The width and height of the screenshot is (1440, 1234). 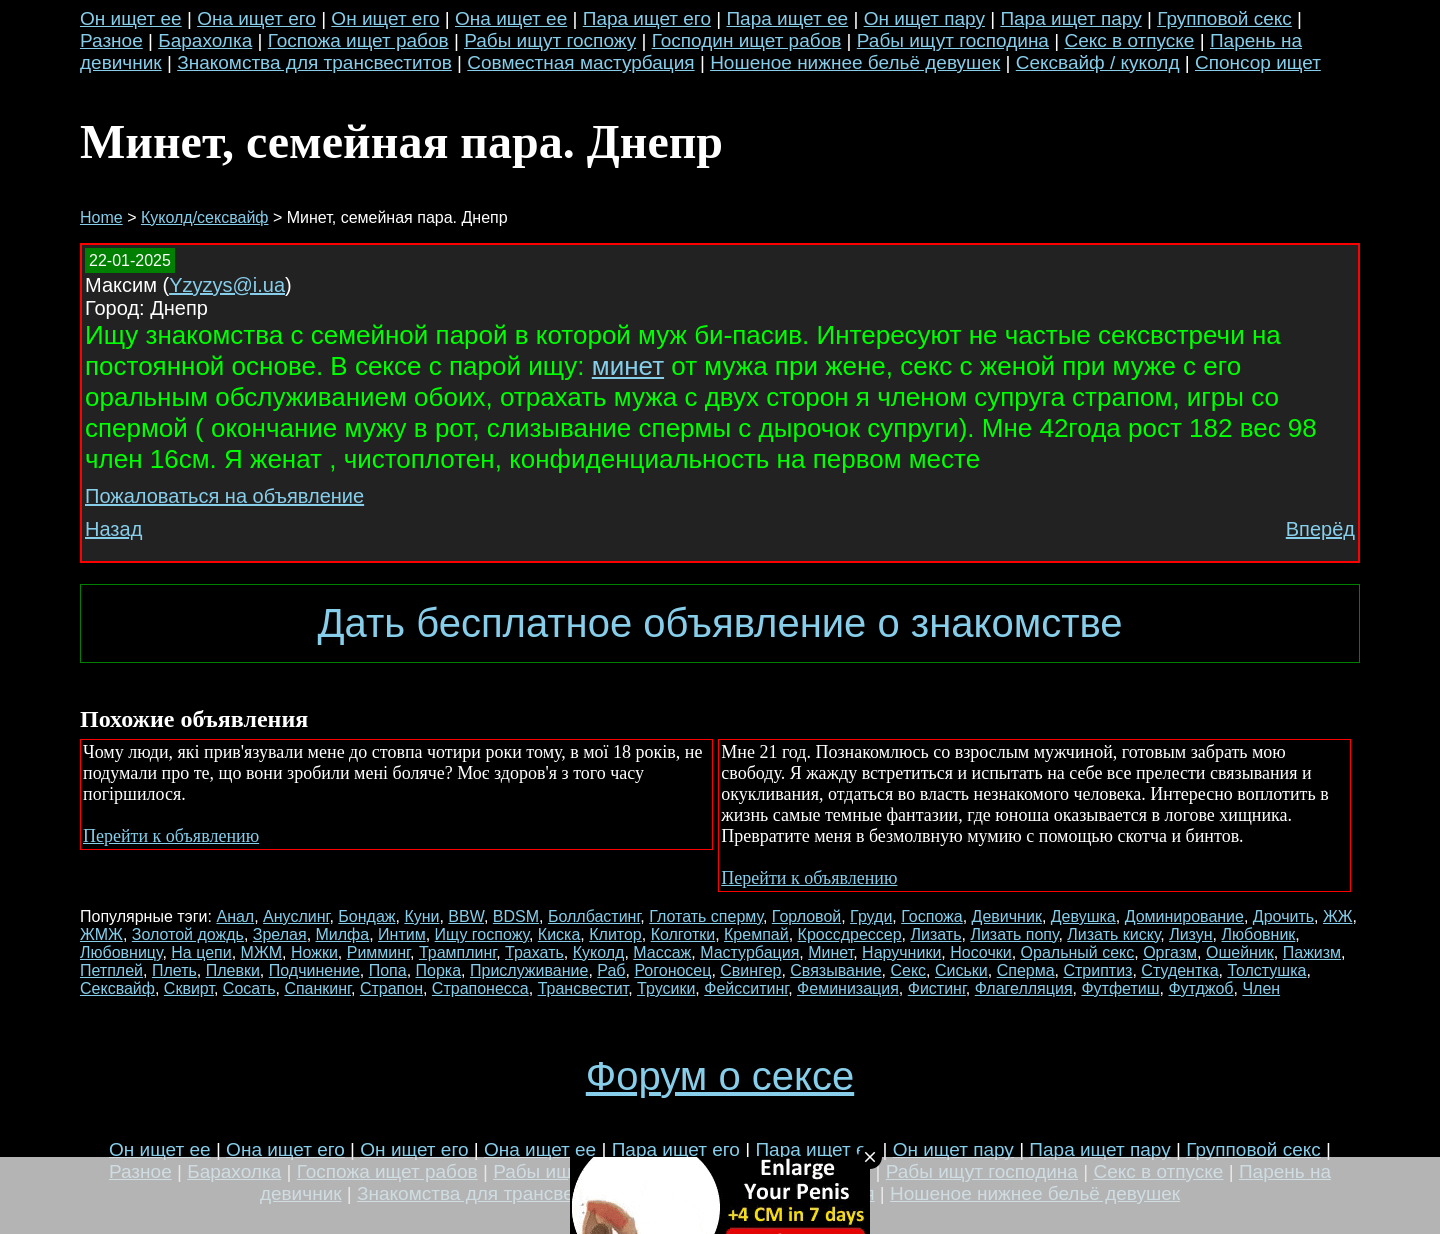 I want to click on Пара ищет ее, so click(x=787, y=18).